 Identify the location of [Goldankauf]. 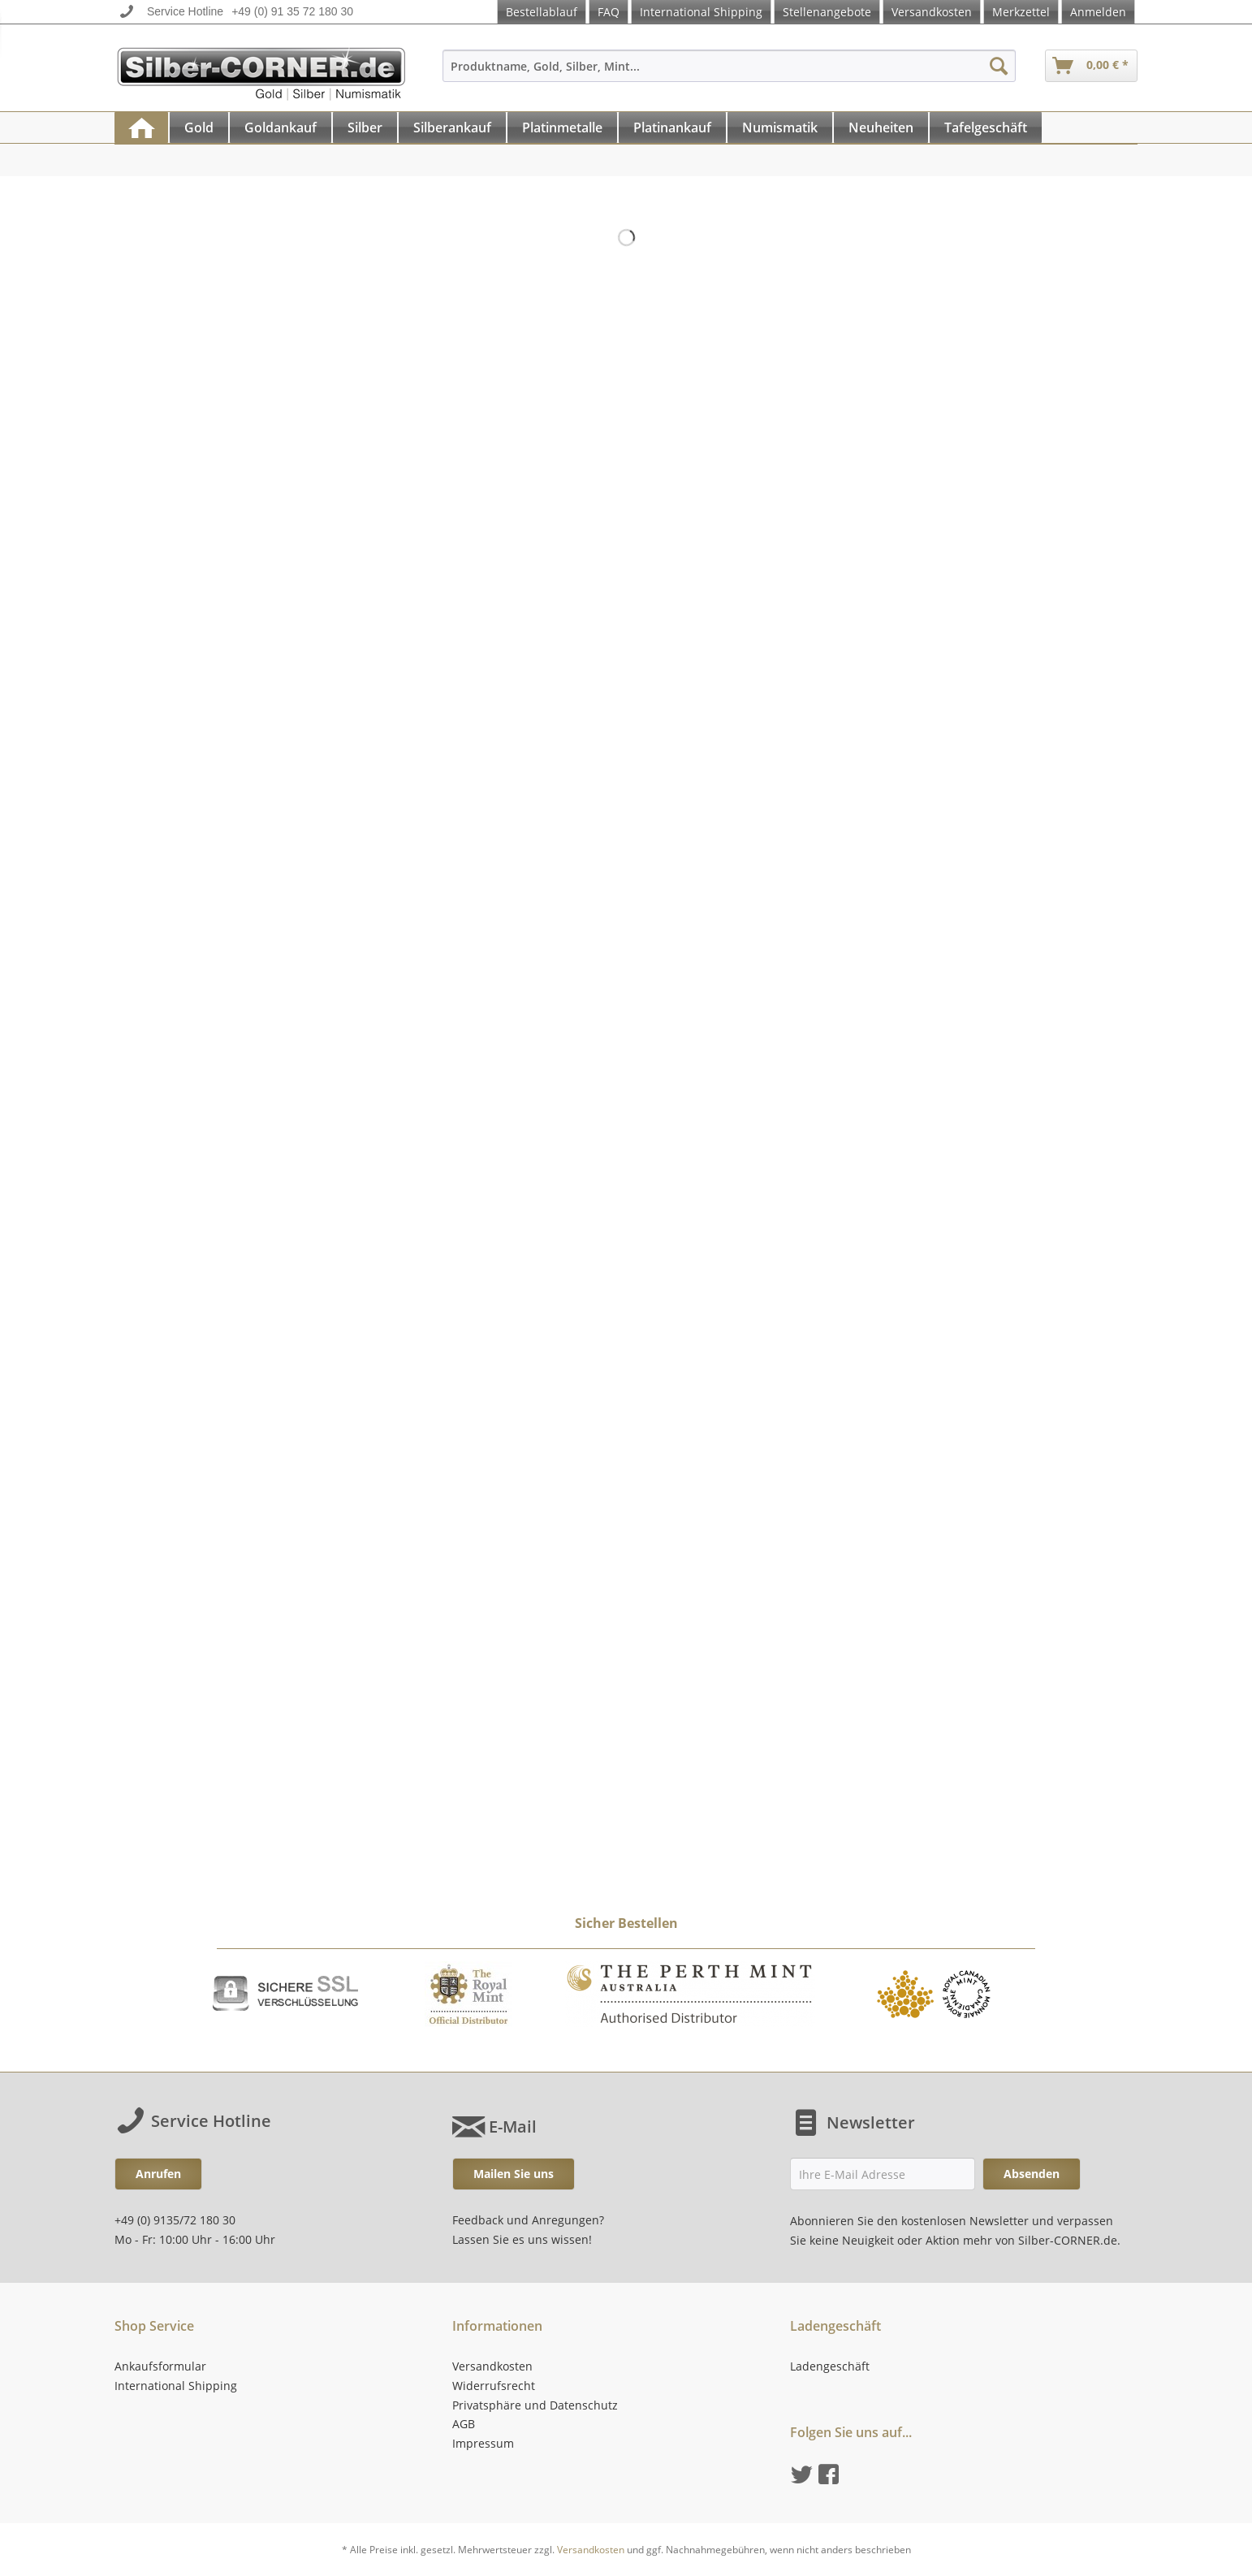
(280, 127).